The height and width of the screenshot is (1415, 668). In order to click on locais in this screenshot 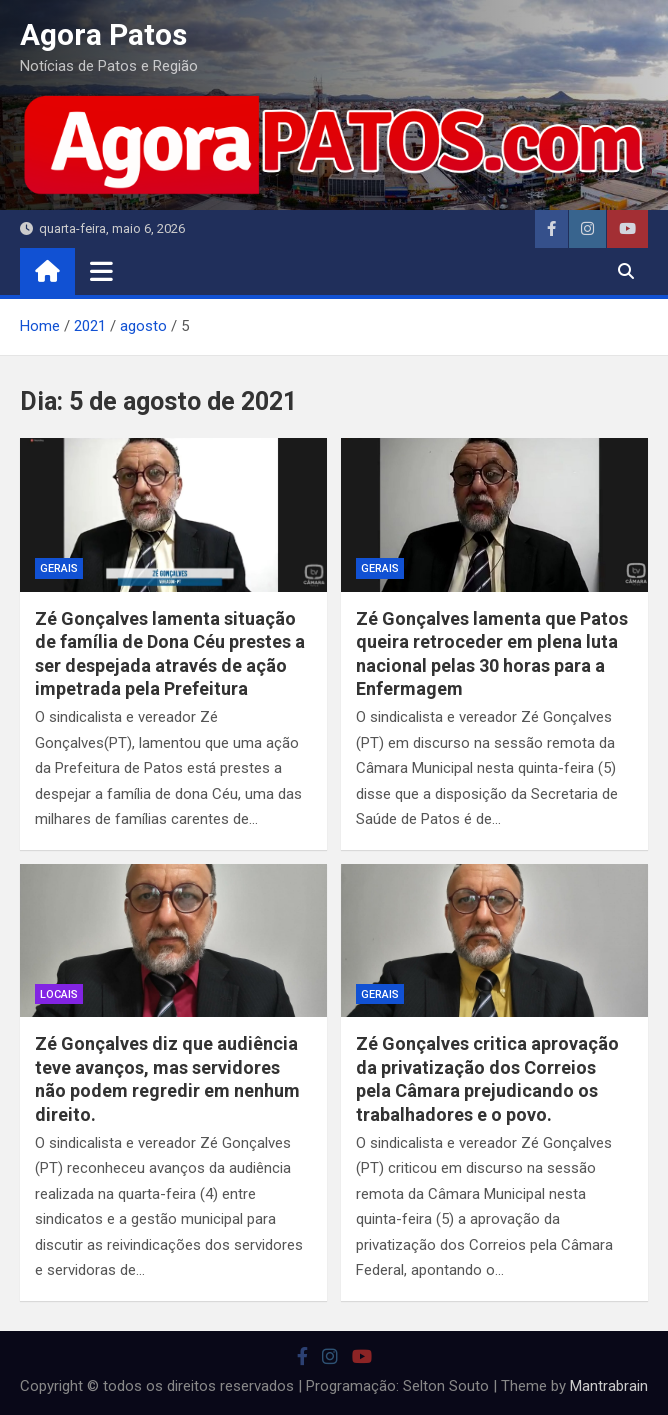, I will do `click(59, 994)`.